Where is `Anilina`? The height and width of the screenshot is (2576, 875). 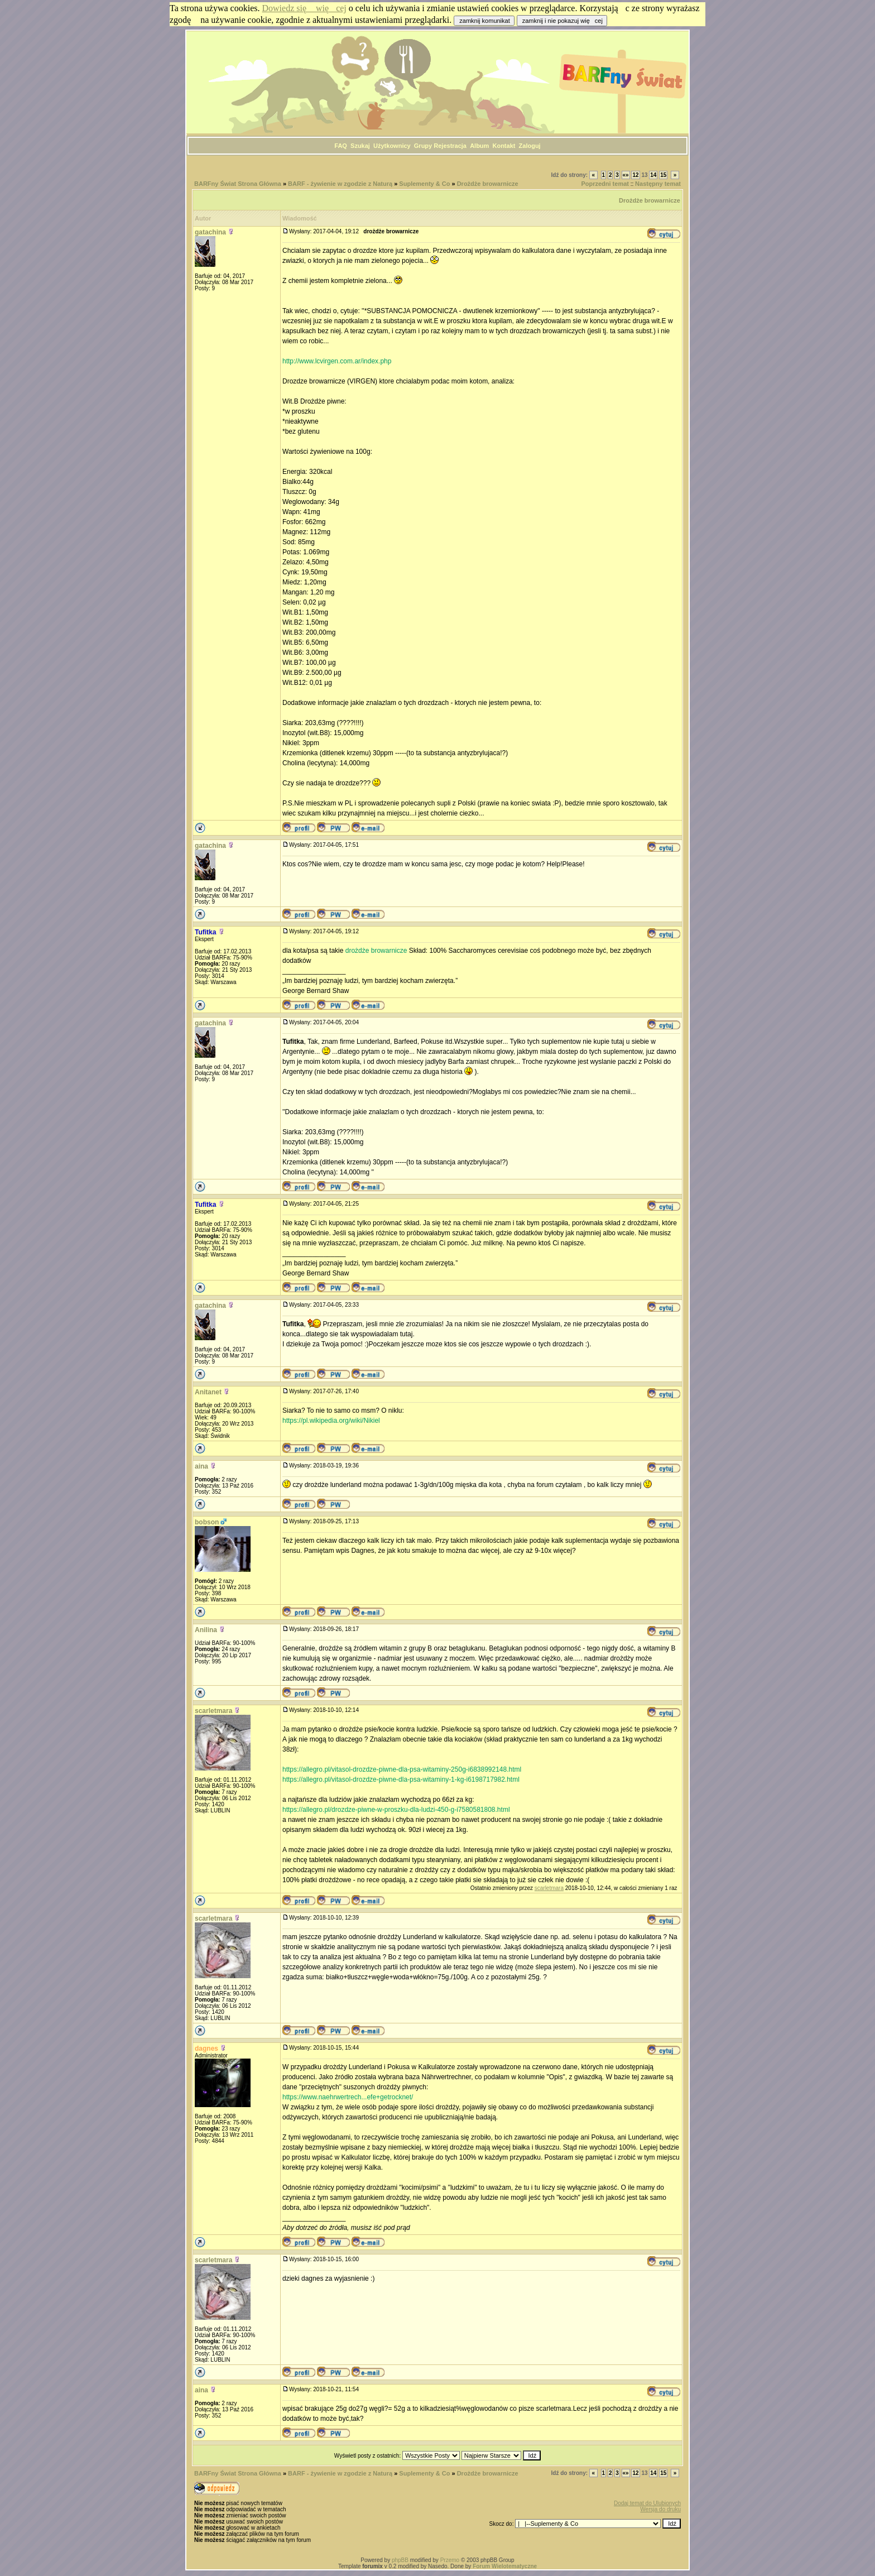
Anilina is located at coordinates (206, 1630).